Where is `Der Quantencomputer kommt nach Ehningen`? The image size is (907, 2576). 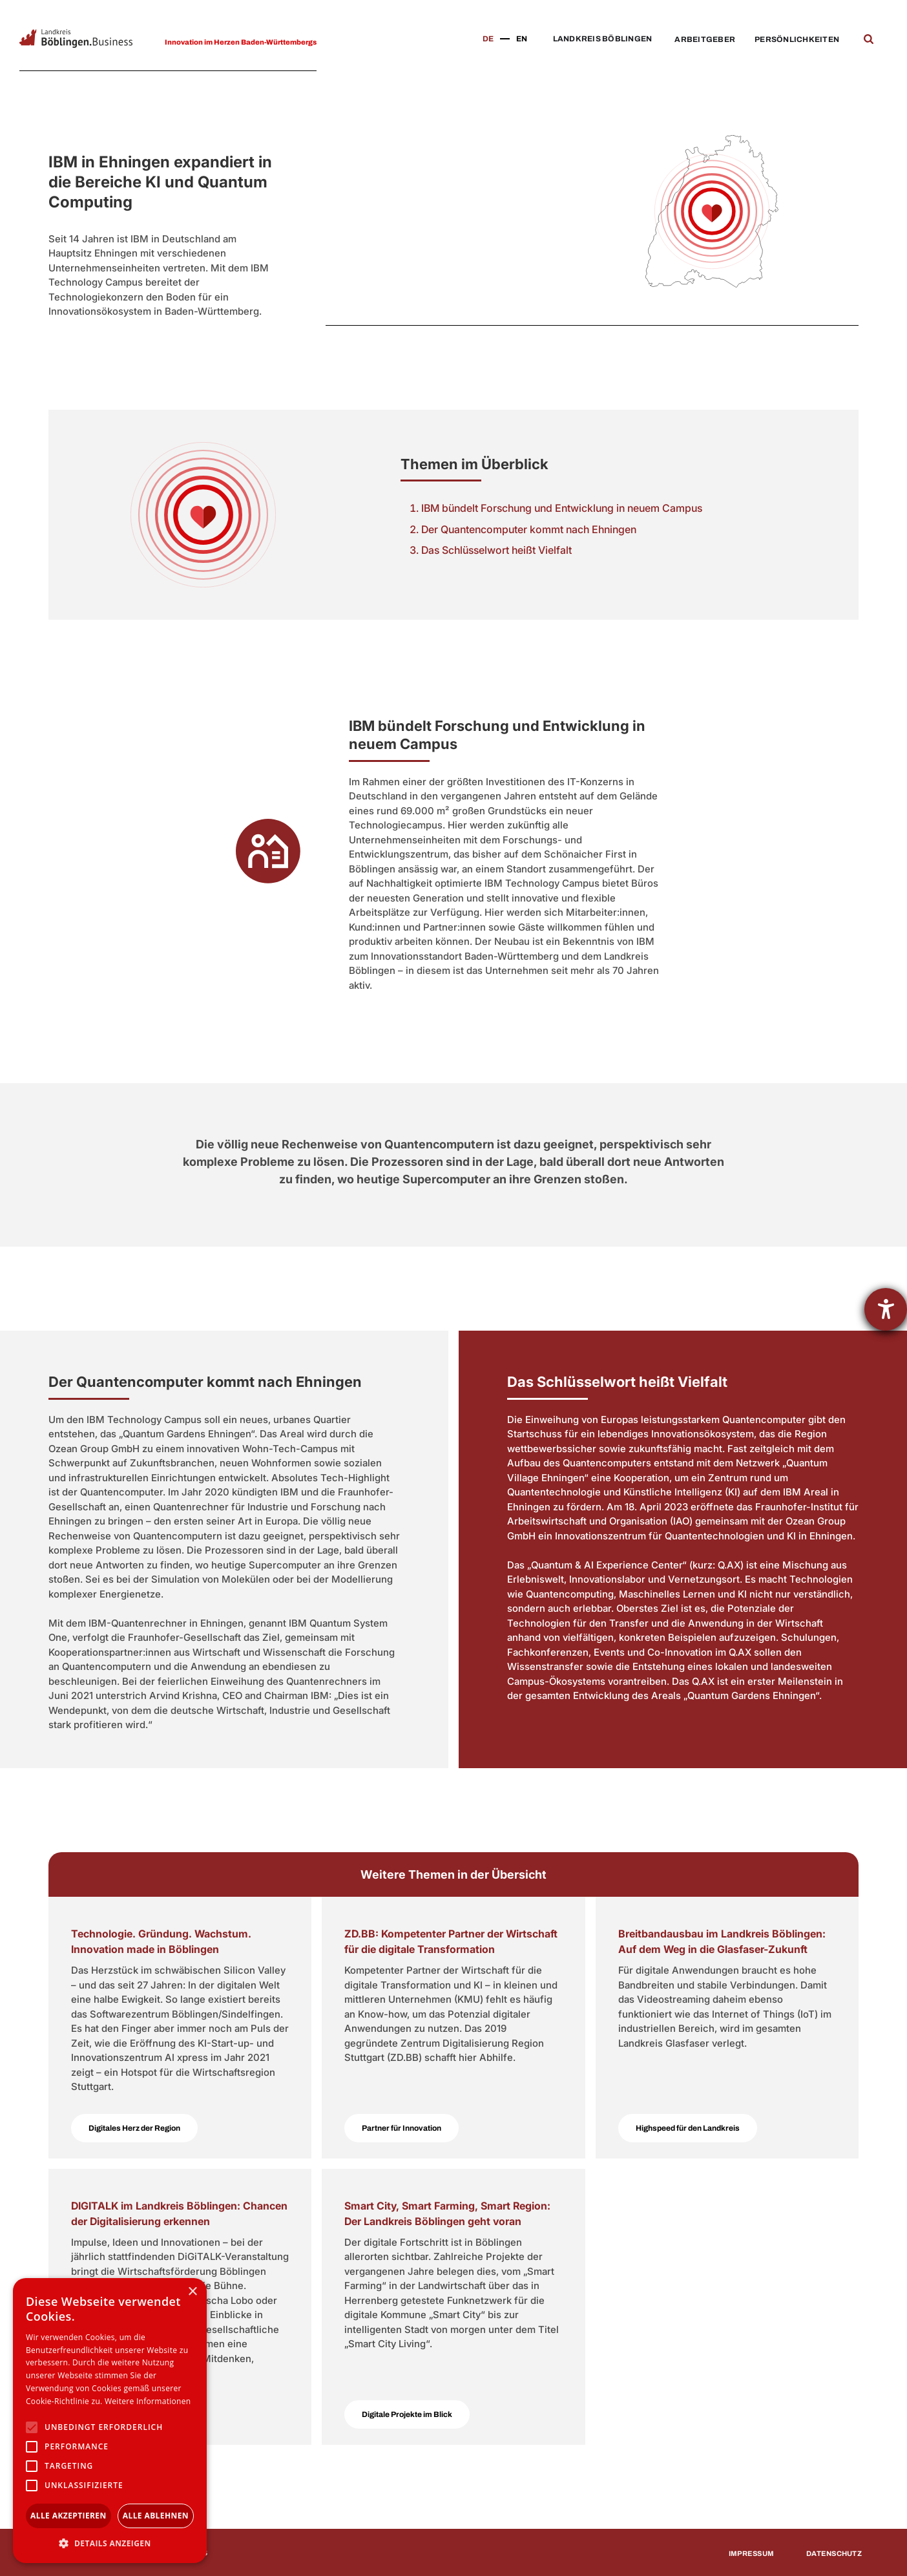
Der Quantencomputer kommt nach Ehningen is located at coordinates (528, 529).